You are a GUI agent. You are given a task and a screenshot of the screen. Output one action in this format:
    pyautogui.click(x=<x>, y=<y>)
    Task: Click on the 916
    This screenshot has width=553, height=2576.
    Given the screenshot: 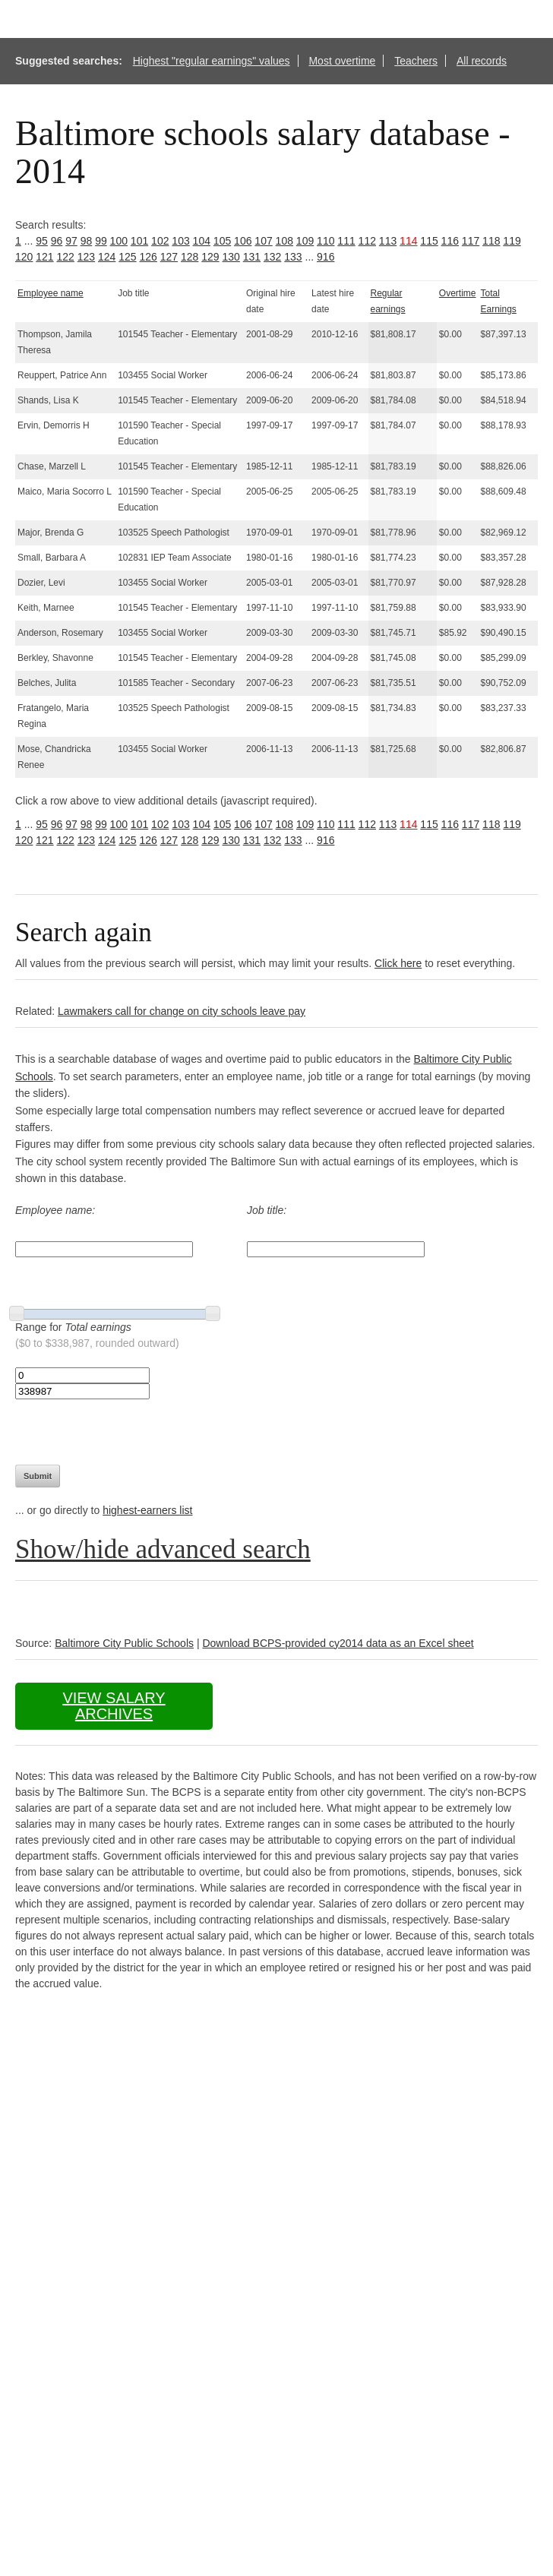 What is the action you would take?
    pyautogui.click(x=325, y=257)
    